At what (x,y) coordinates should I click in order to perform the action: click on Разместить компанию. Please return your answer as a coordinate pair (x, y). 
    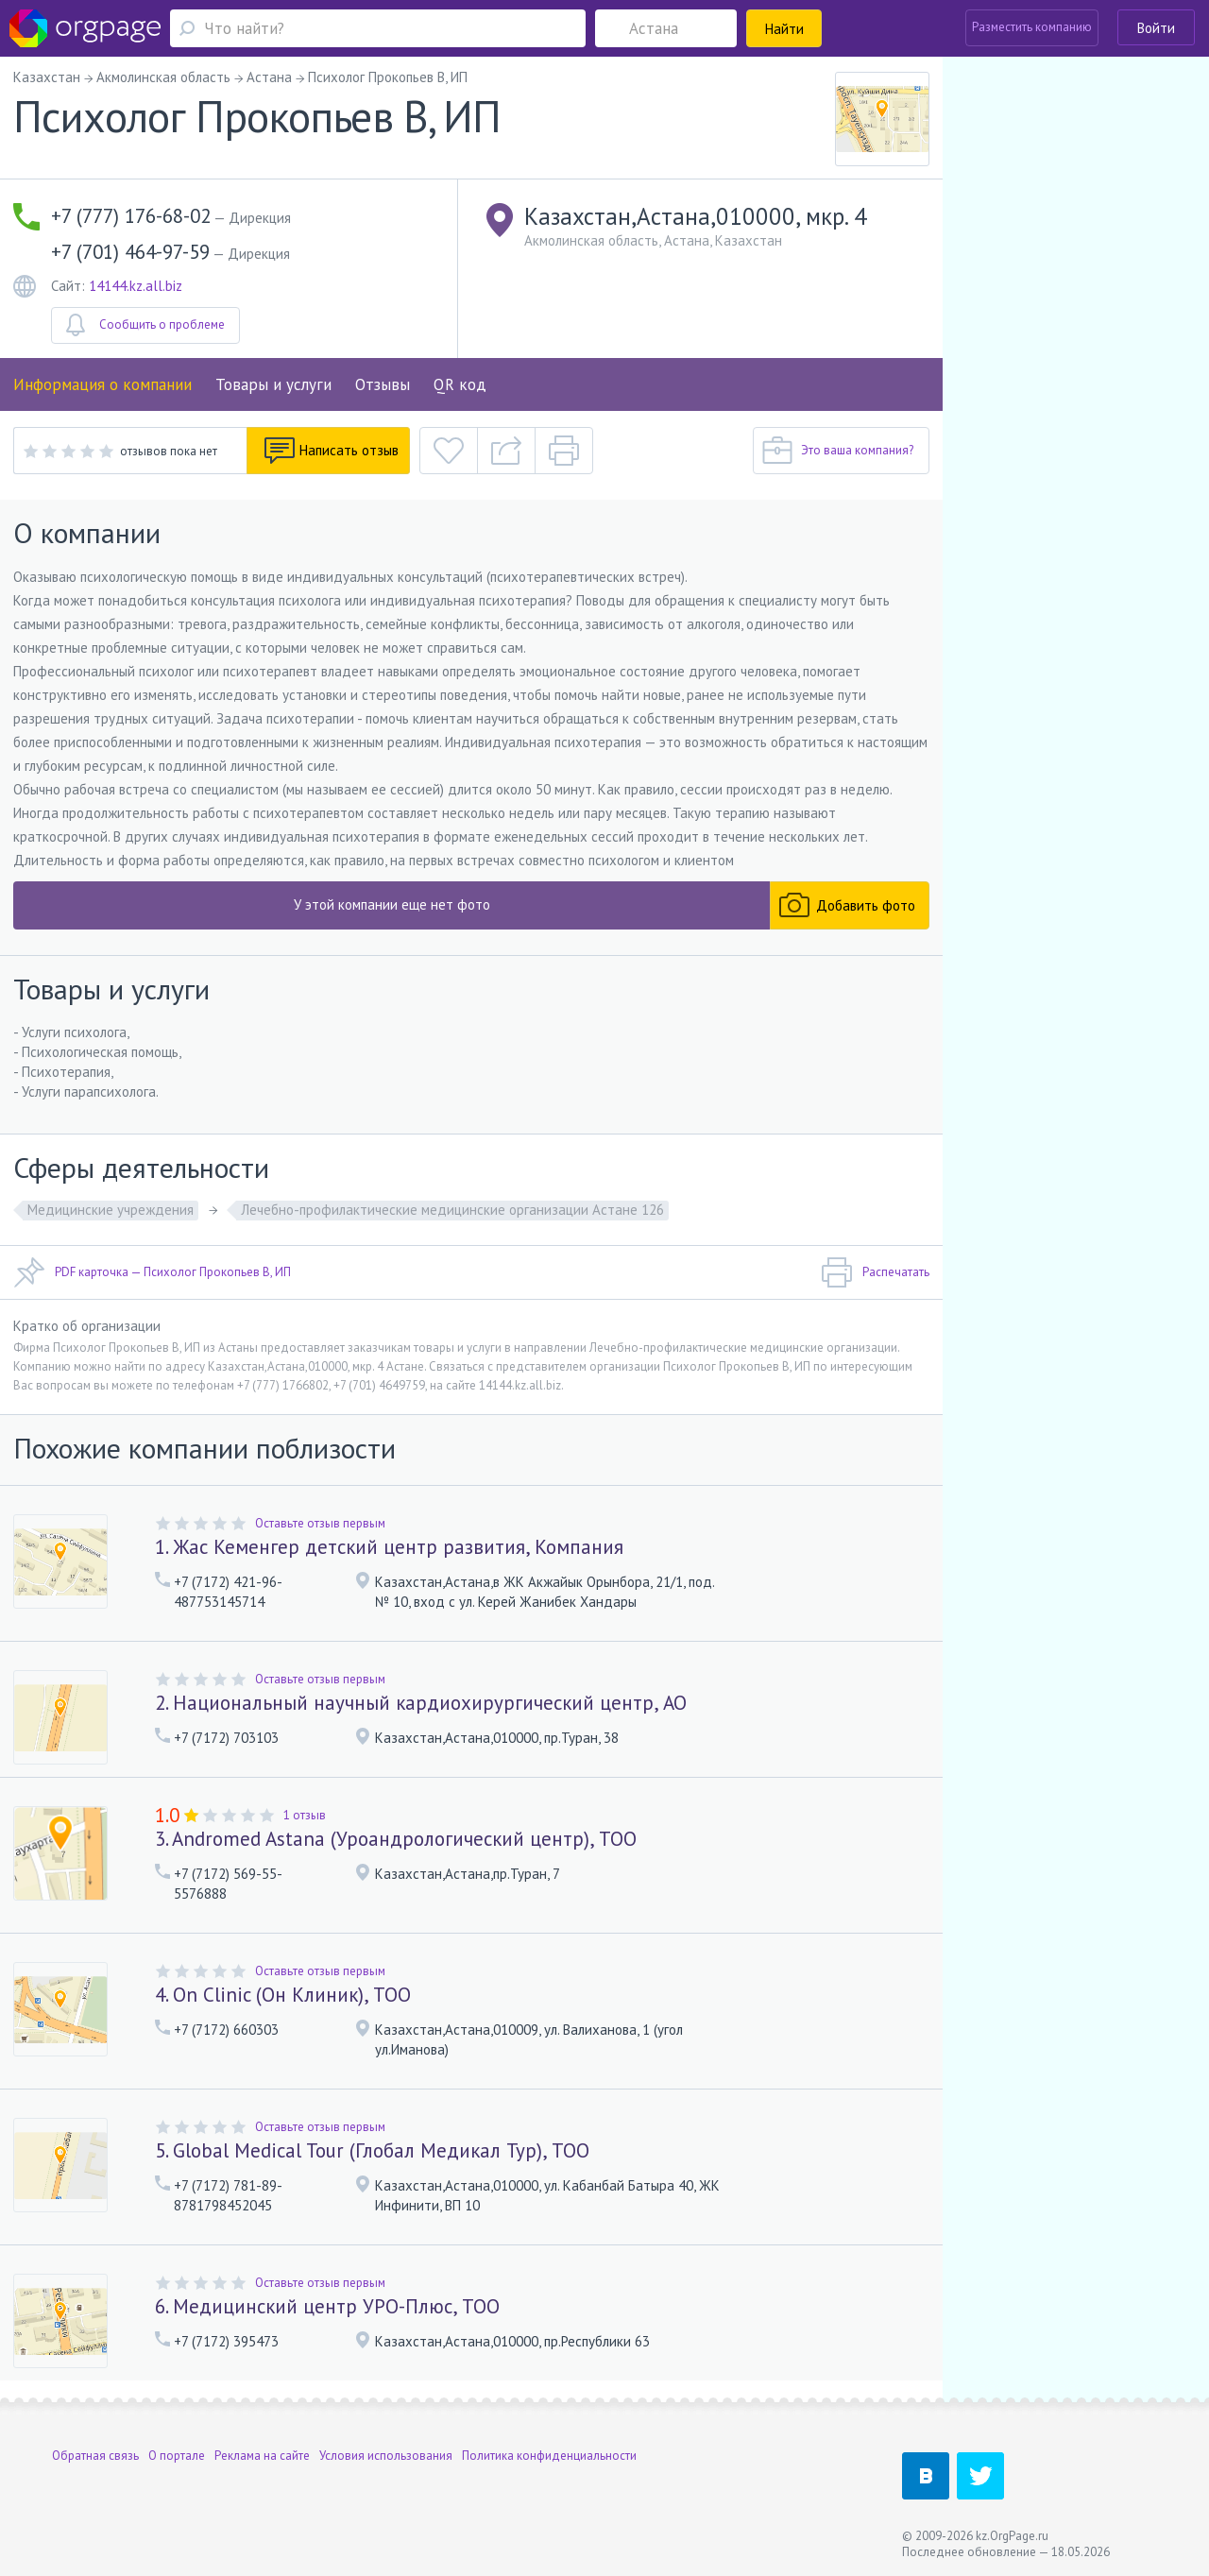
    Looking at the image, I should click on (1032, 27).